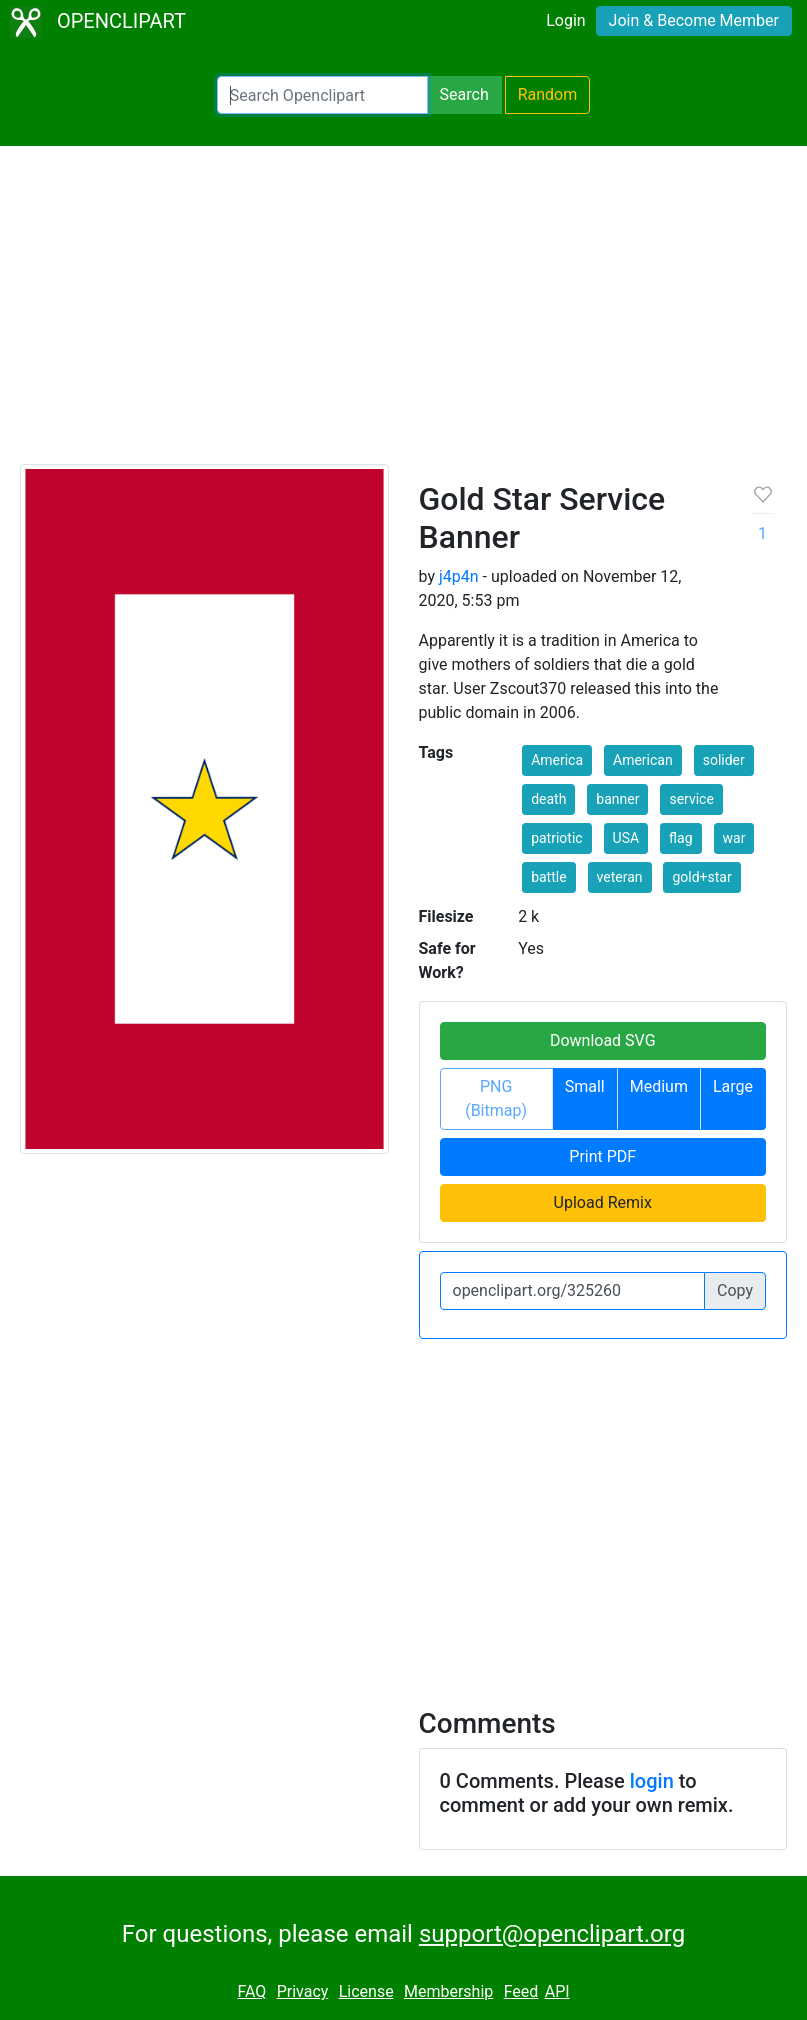 This screenshot has width=807, height=2020. Describe the element at coordinates (552, 1934) in the screenshot. I see `support@openclipart.org` at that location.